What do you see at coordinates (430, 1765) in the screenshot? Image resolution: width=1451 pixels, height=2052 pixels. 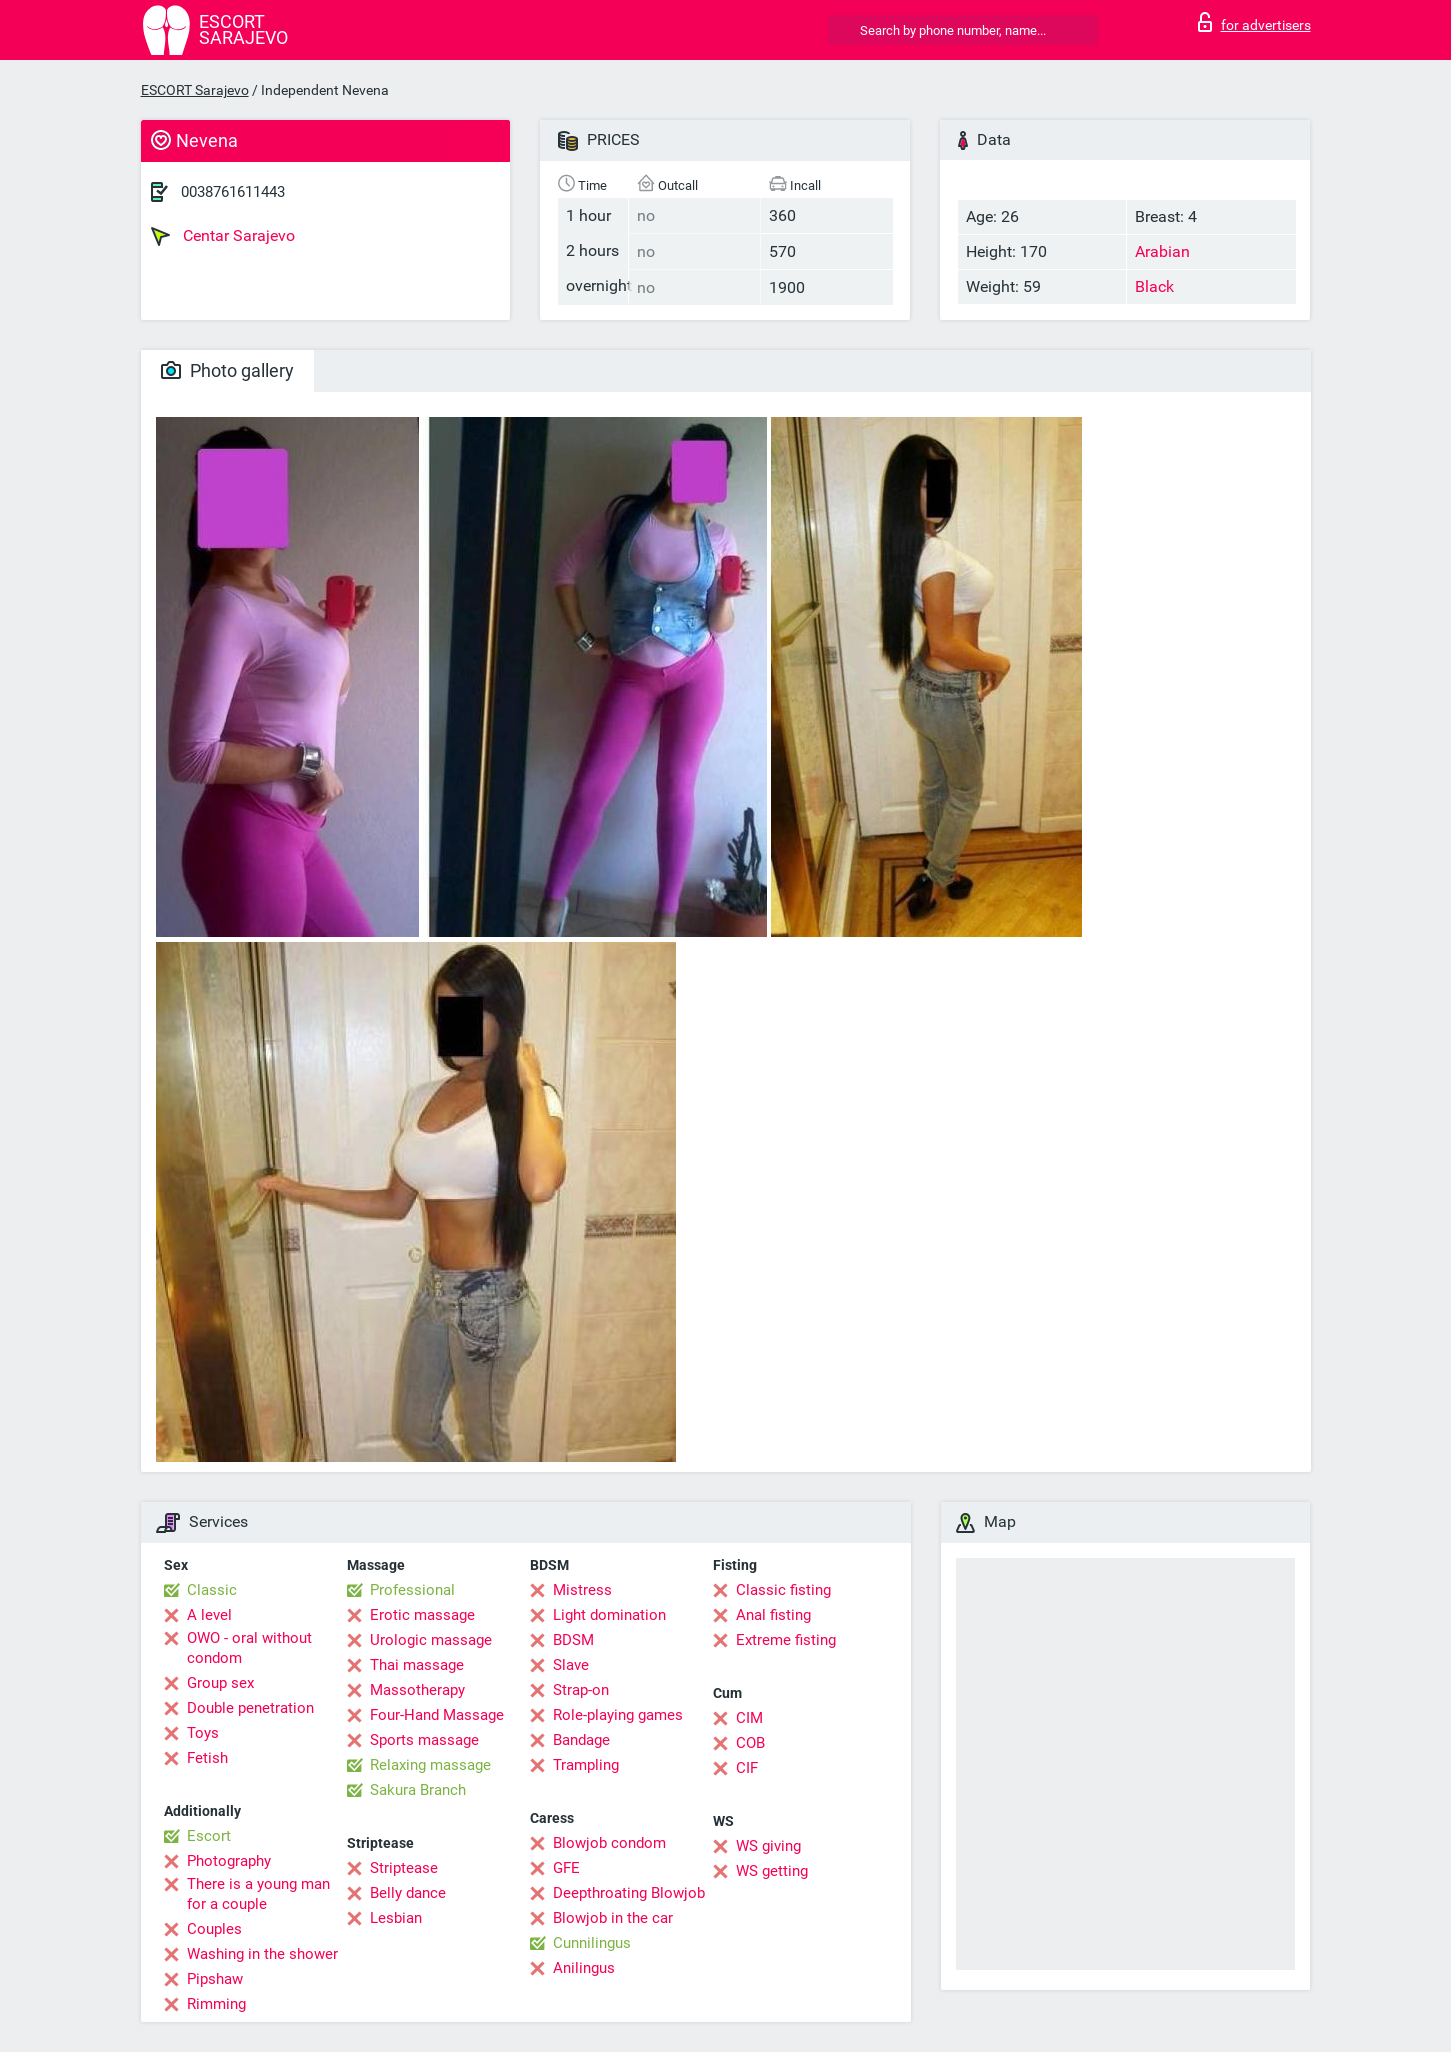 I see `Relaxing massage` at bounding box center [430, 1765].